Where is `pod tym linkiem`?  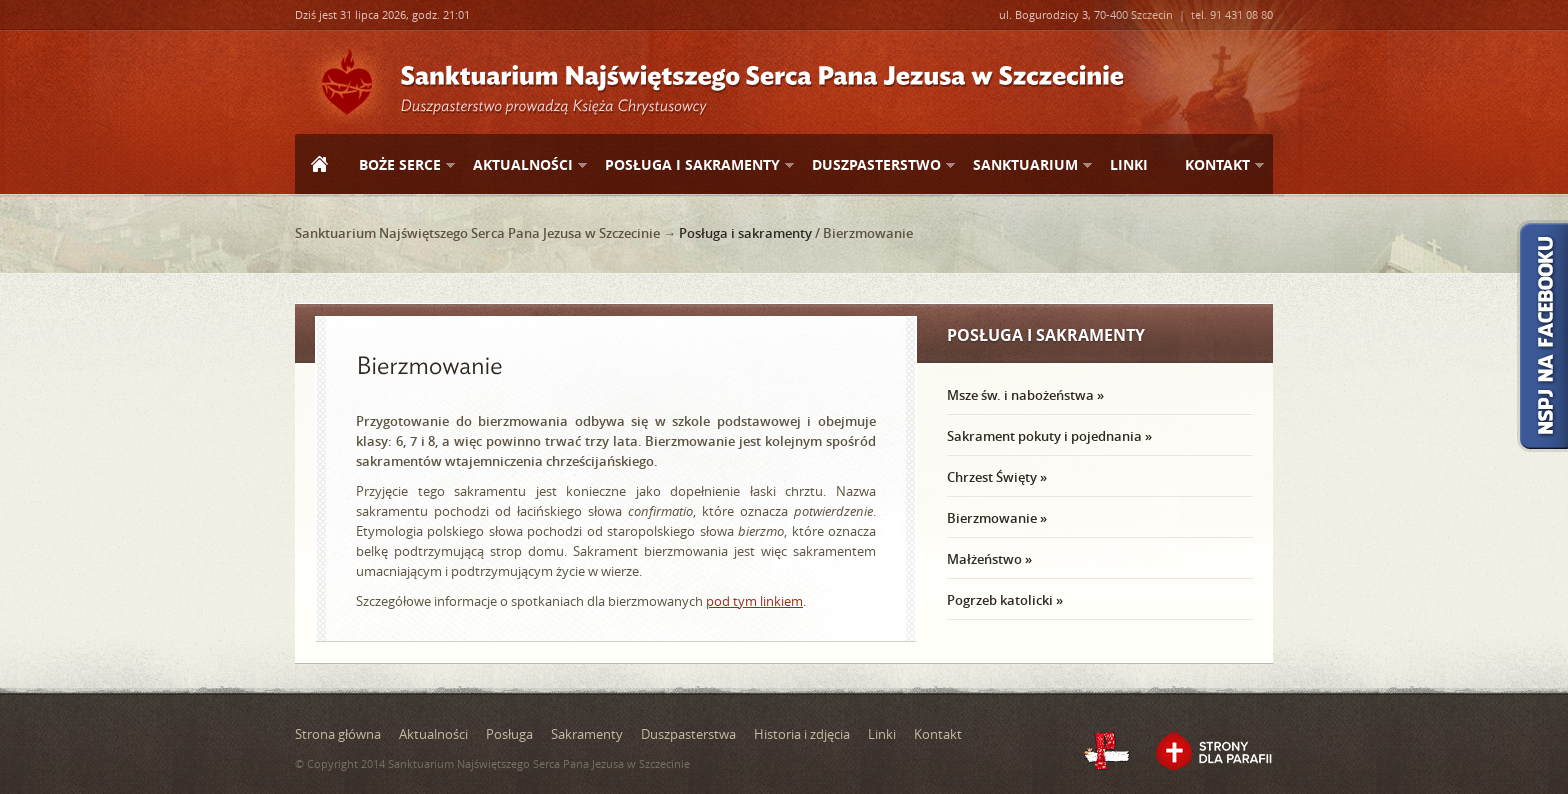 pod tym linkiem is located at coordinates (754, 601).